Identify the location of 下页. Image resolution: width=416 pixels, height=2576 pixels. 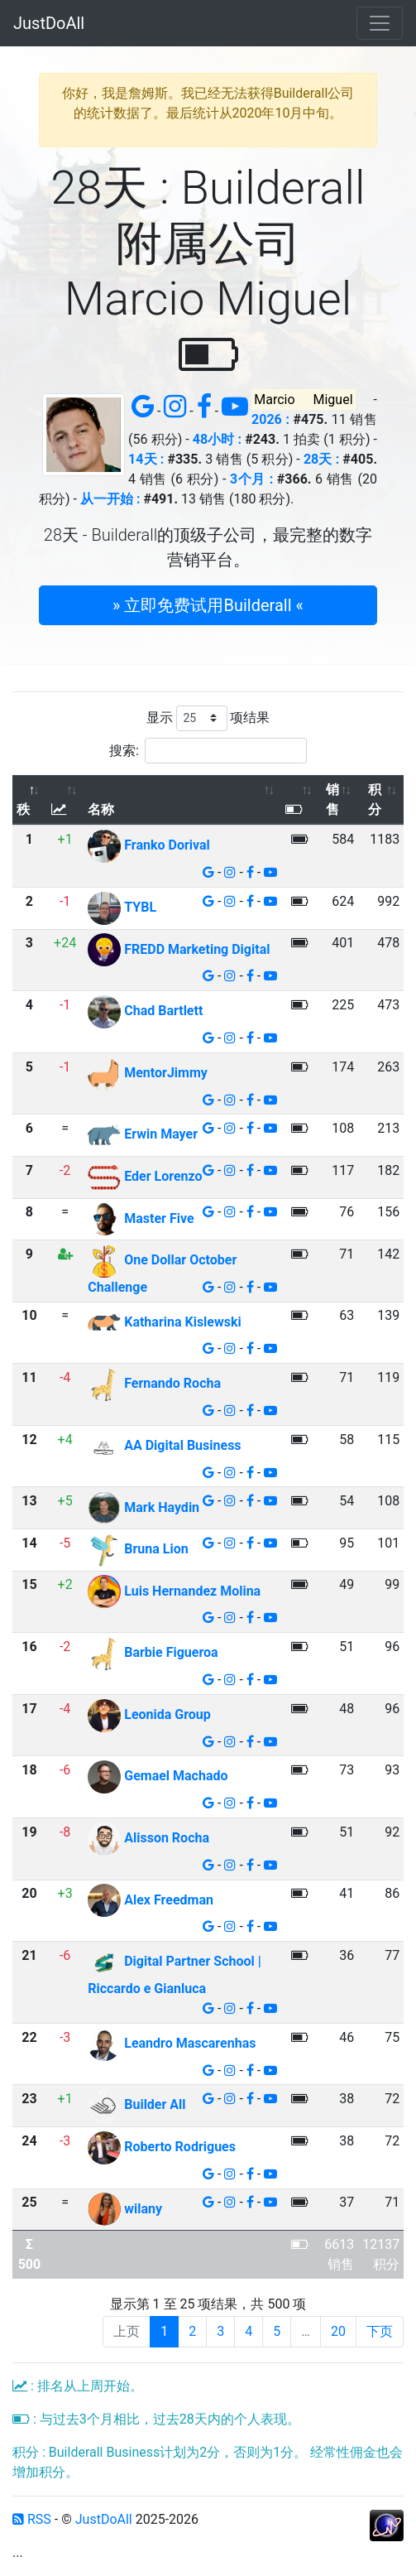
(379, 2331).